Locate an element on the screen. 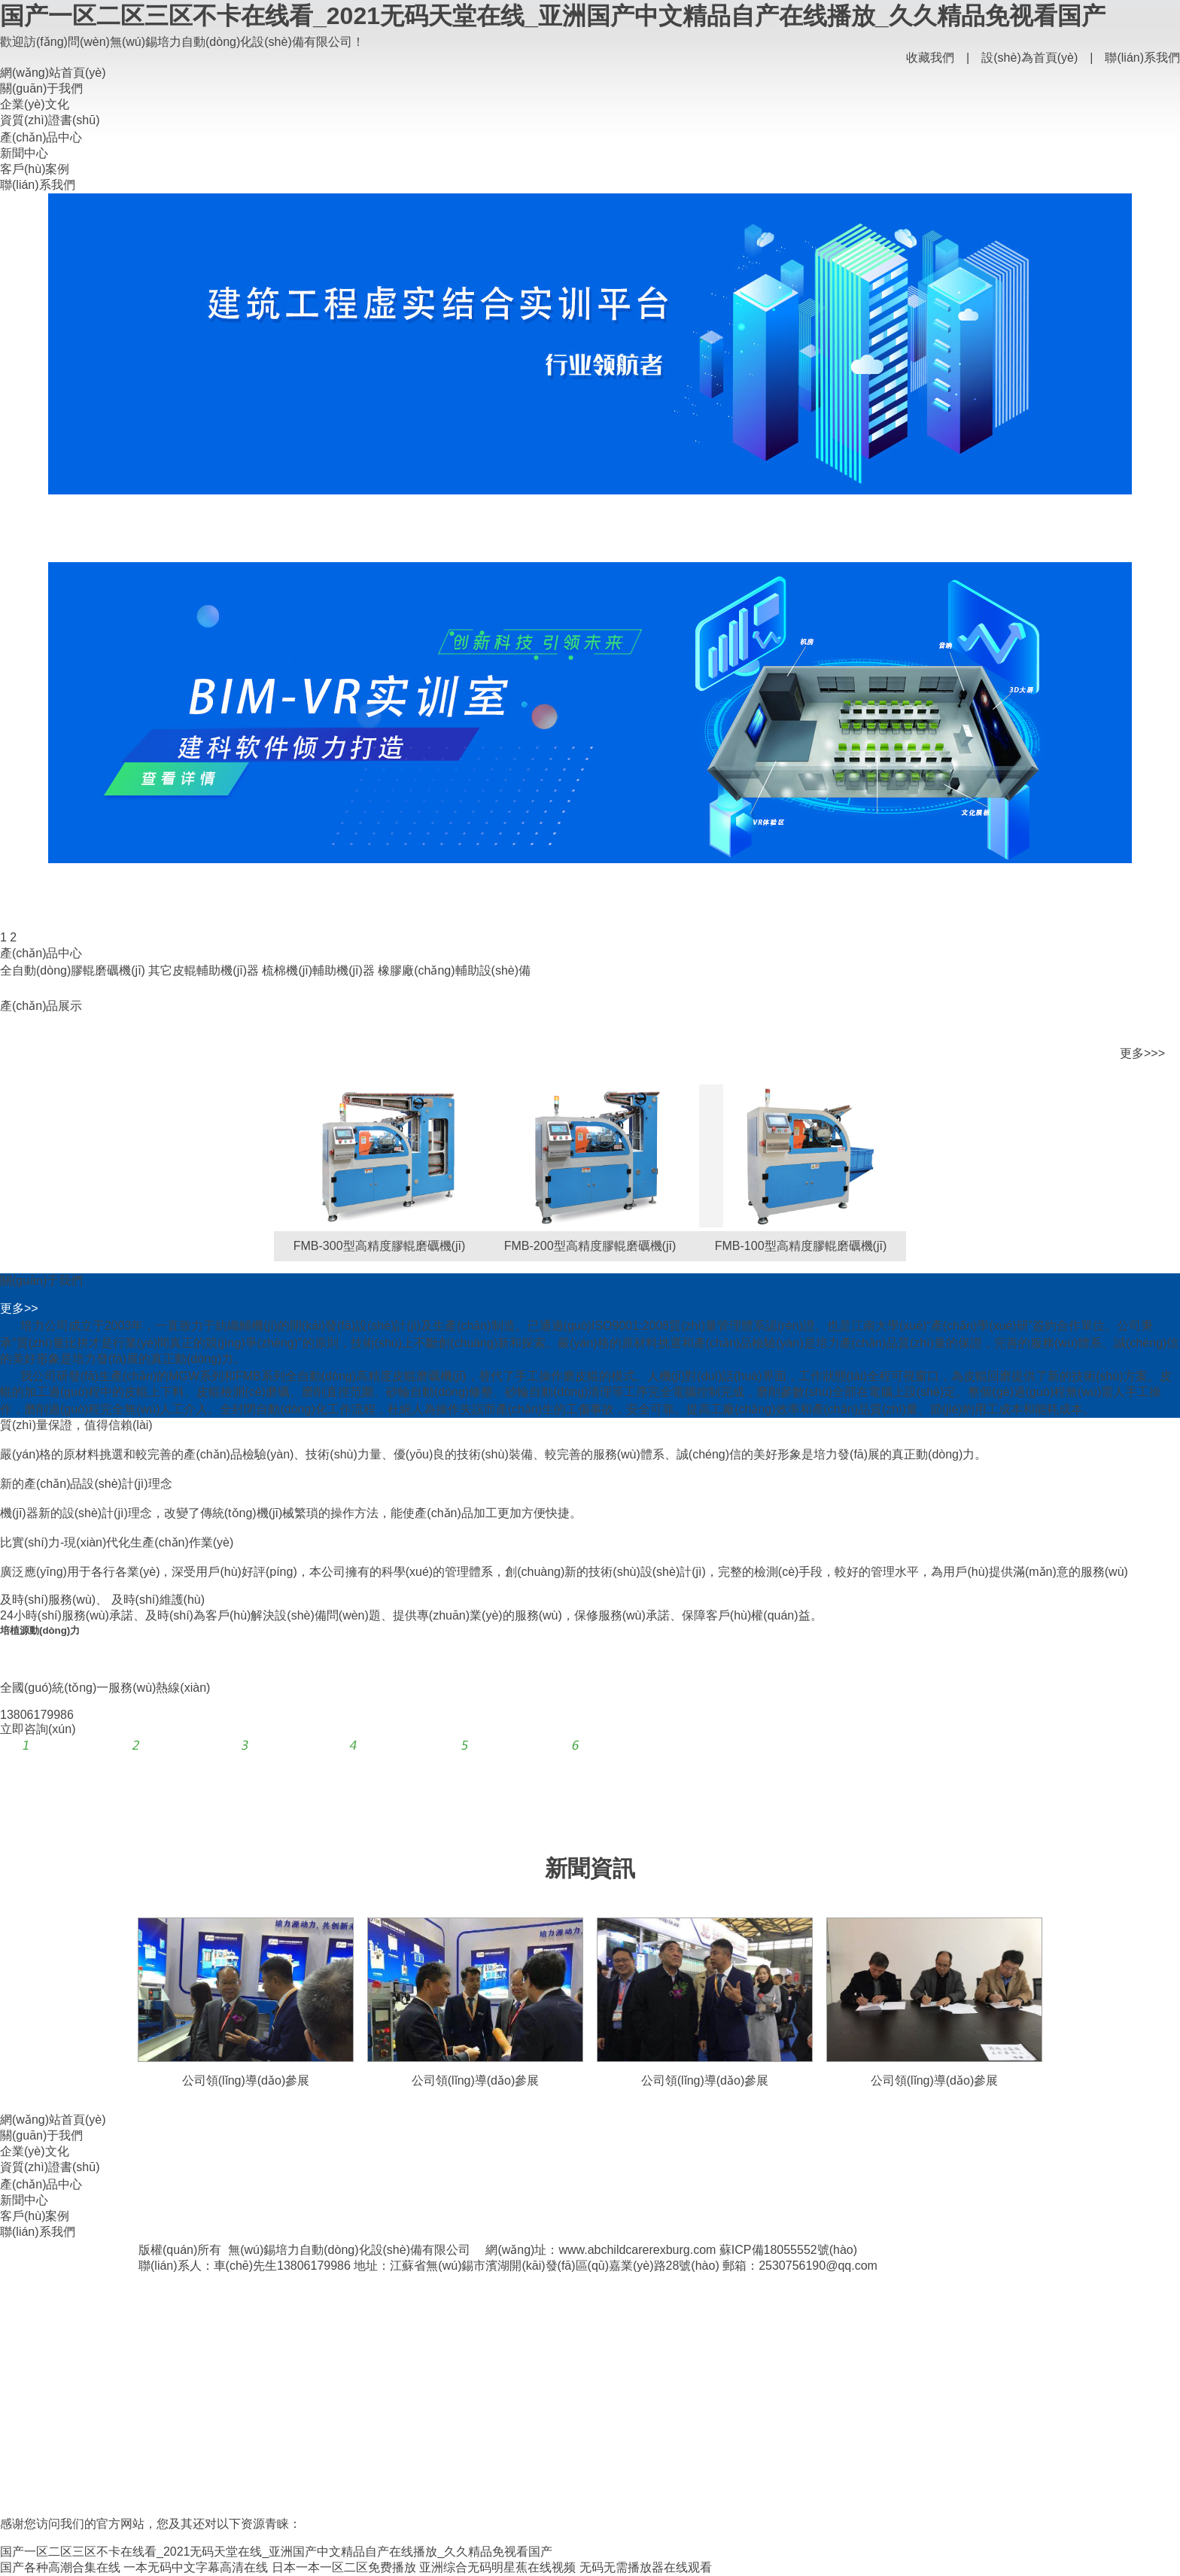 This screenshot has height=2576, width=1180. 資質(zhì)證書(shū) is located at coordinates (49, 120).